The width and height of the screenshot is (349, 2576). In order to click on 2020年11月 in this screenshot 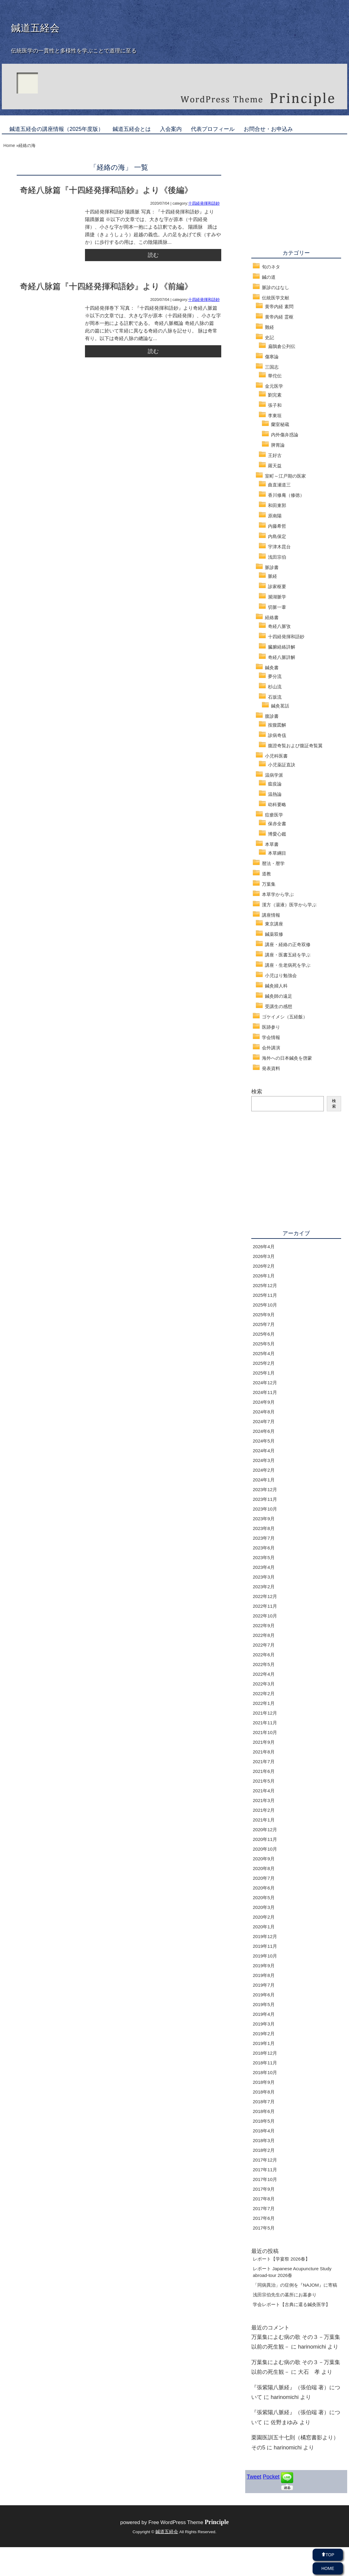, I will do `click(265, 1839)`.